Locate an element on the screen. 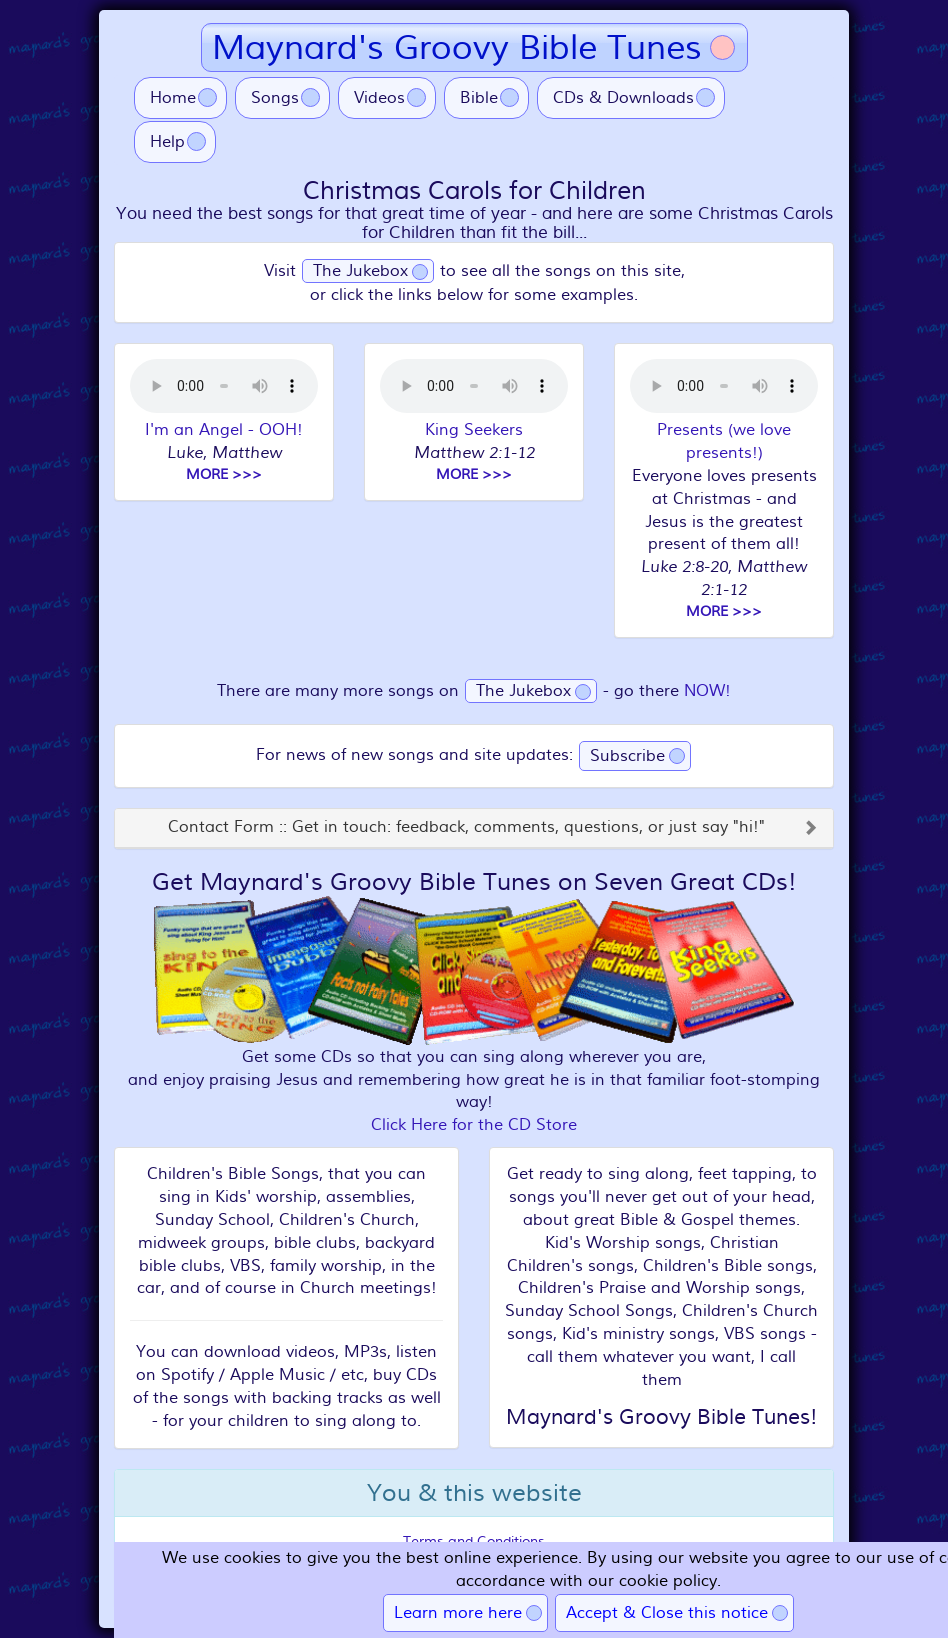 The width and height of the screenshot is (948, 1638). Click Here for the CD Store is located at coordinates (474, 1125).